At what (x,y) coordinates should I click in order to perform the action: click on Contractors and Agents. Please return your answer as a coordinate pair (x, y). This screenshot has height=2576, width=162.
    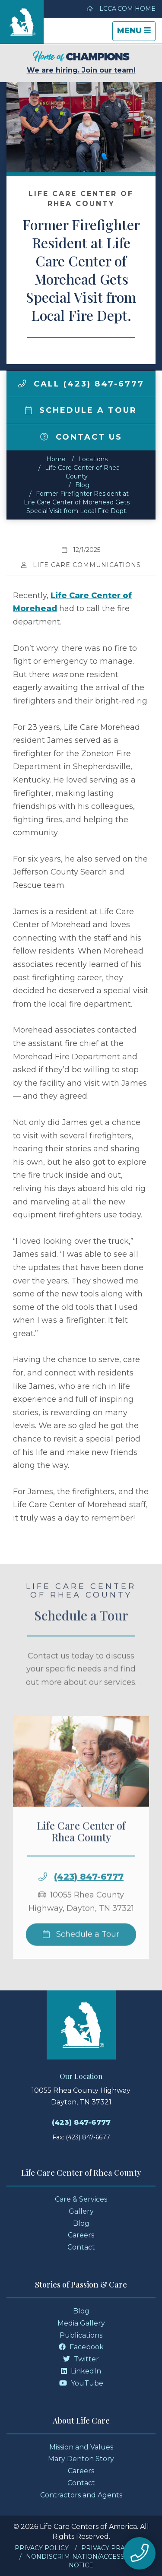
    Looking at the image, I should click on (81, 2495).